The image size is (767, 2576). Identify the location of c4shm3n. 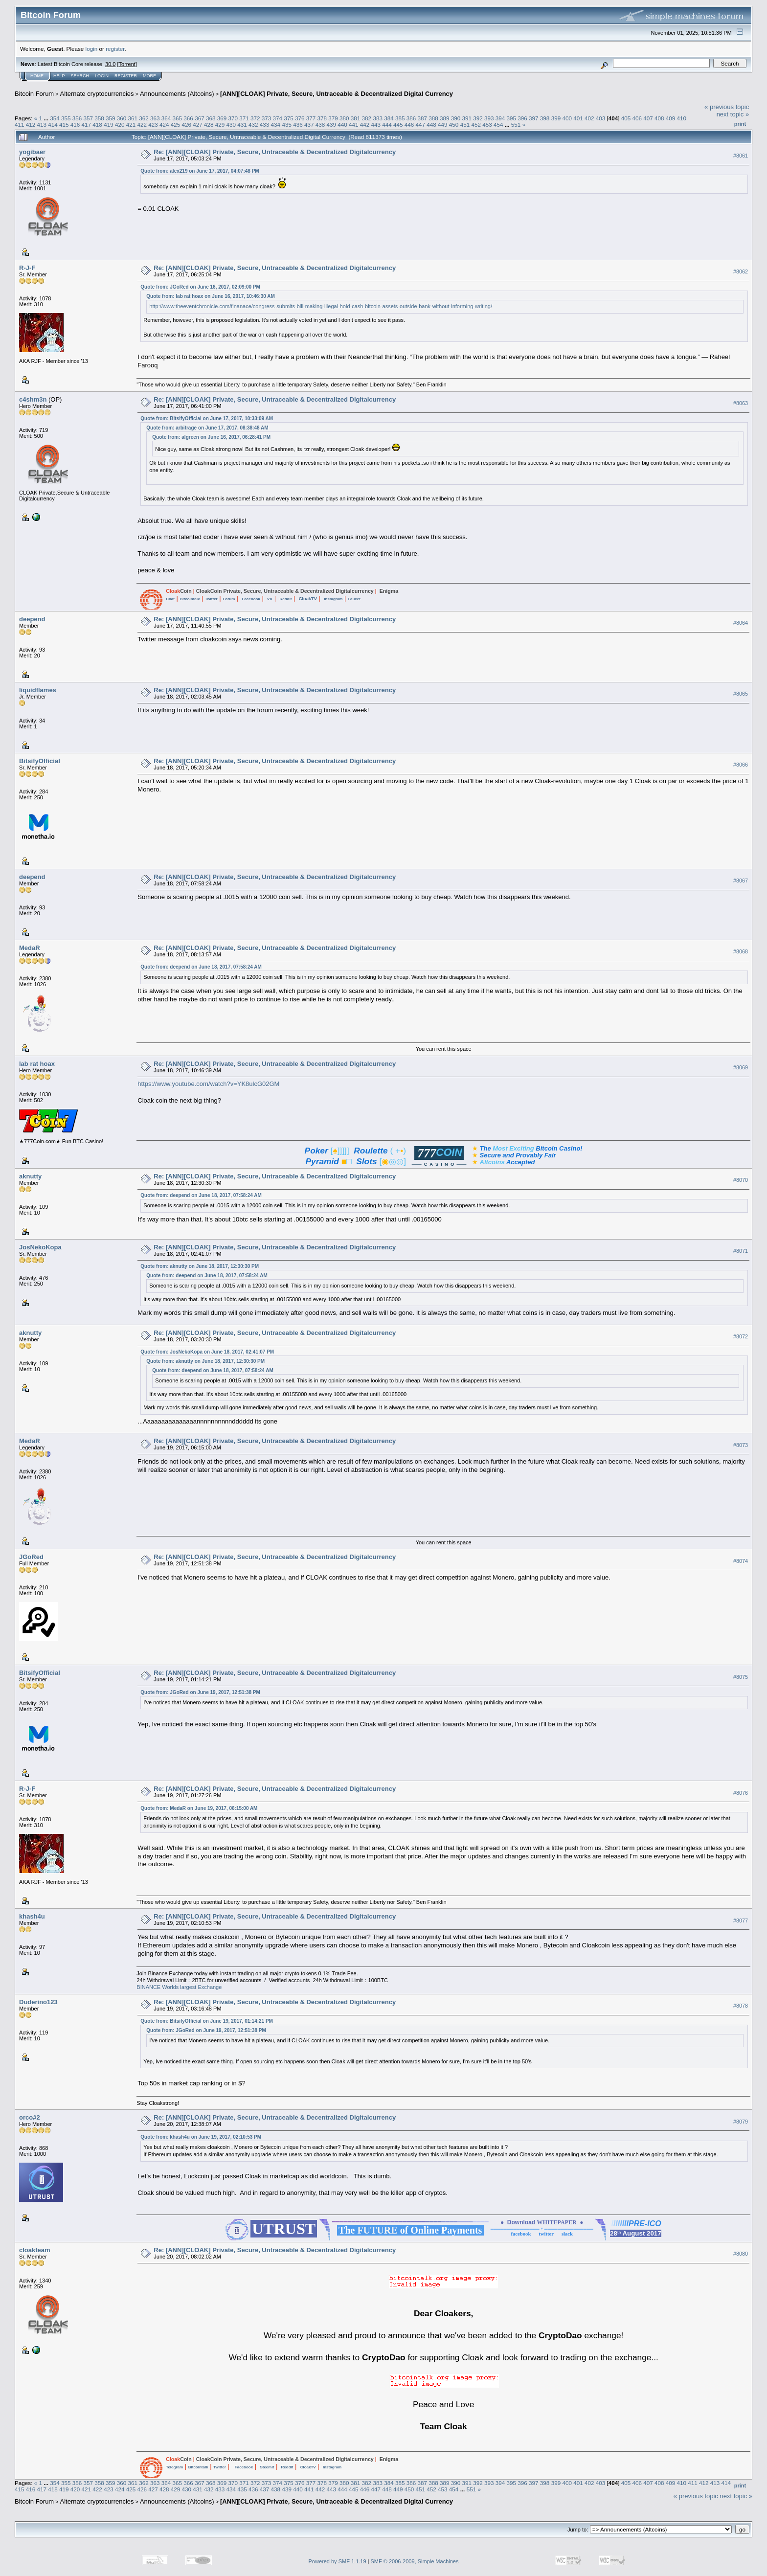
(32, 399).